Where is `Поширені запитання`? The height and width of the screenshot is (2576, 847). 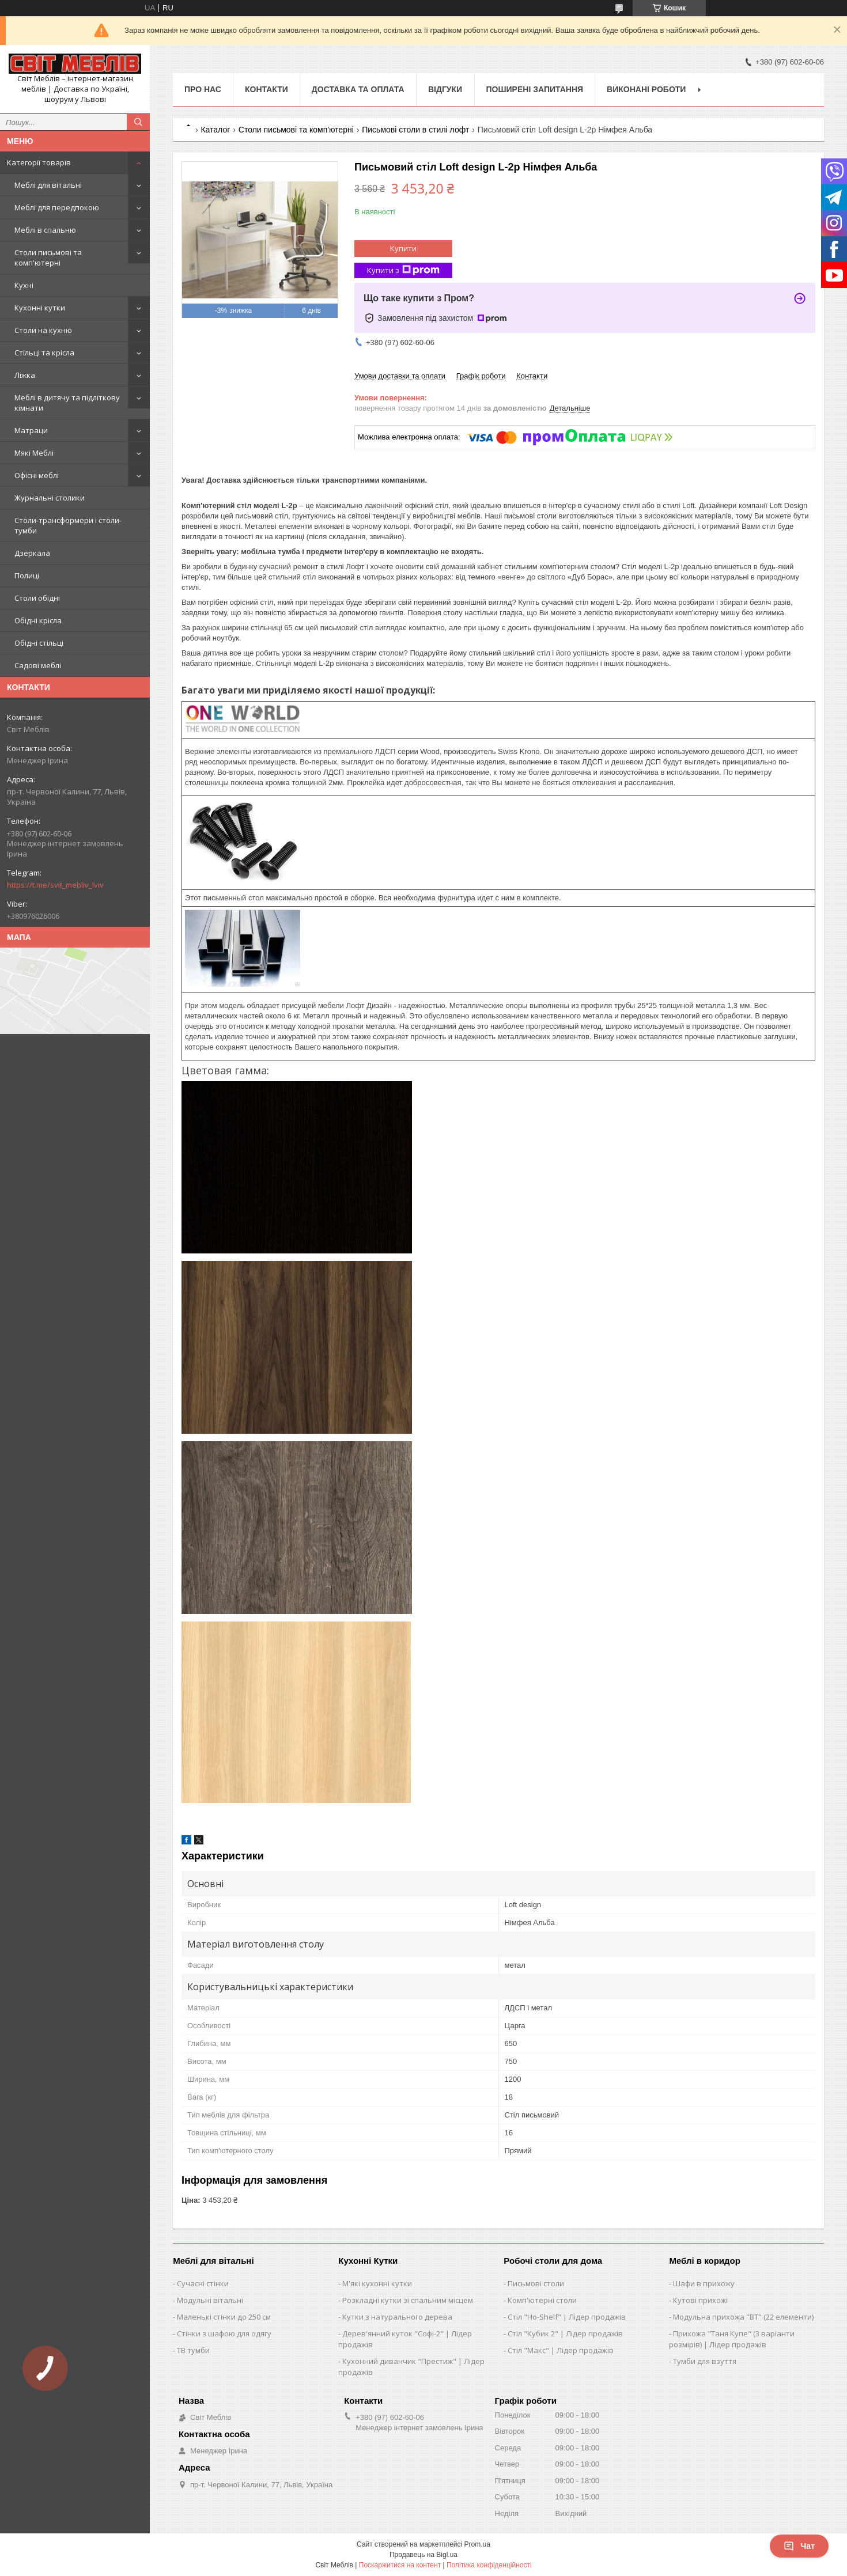 Поширені запитання is located at coordinates (535, 89).